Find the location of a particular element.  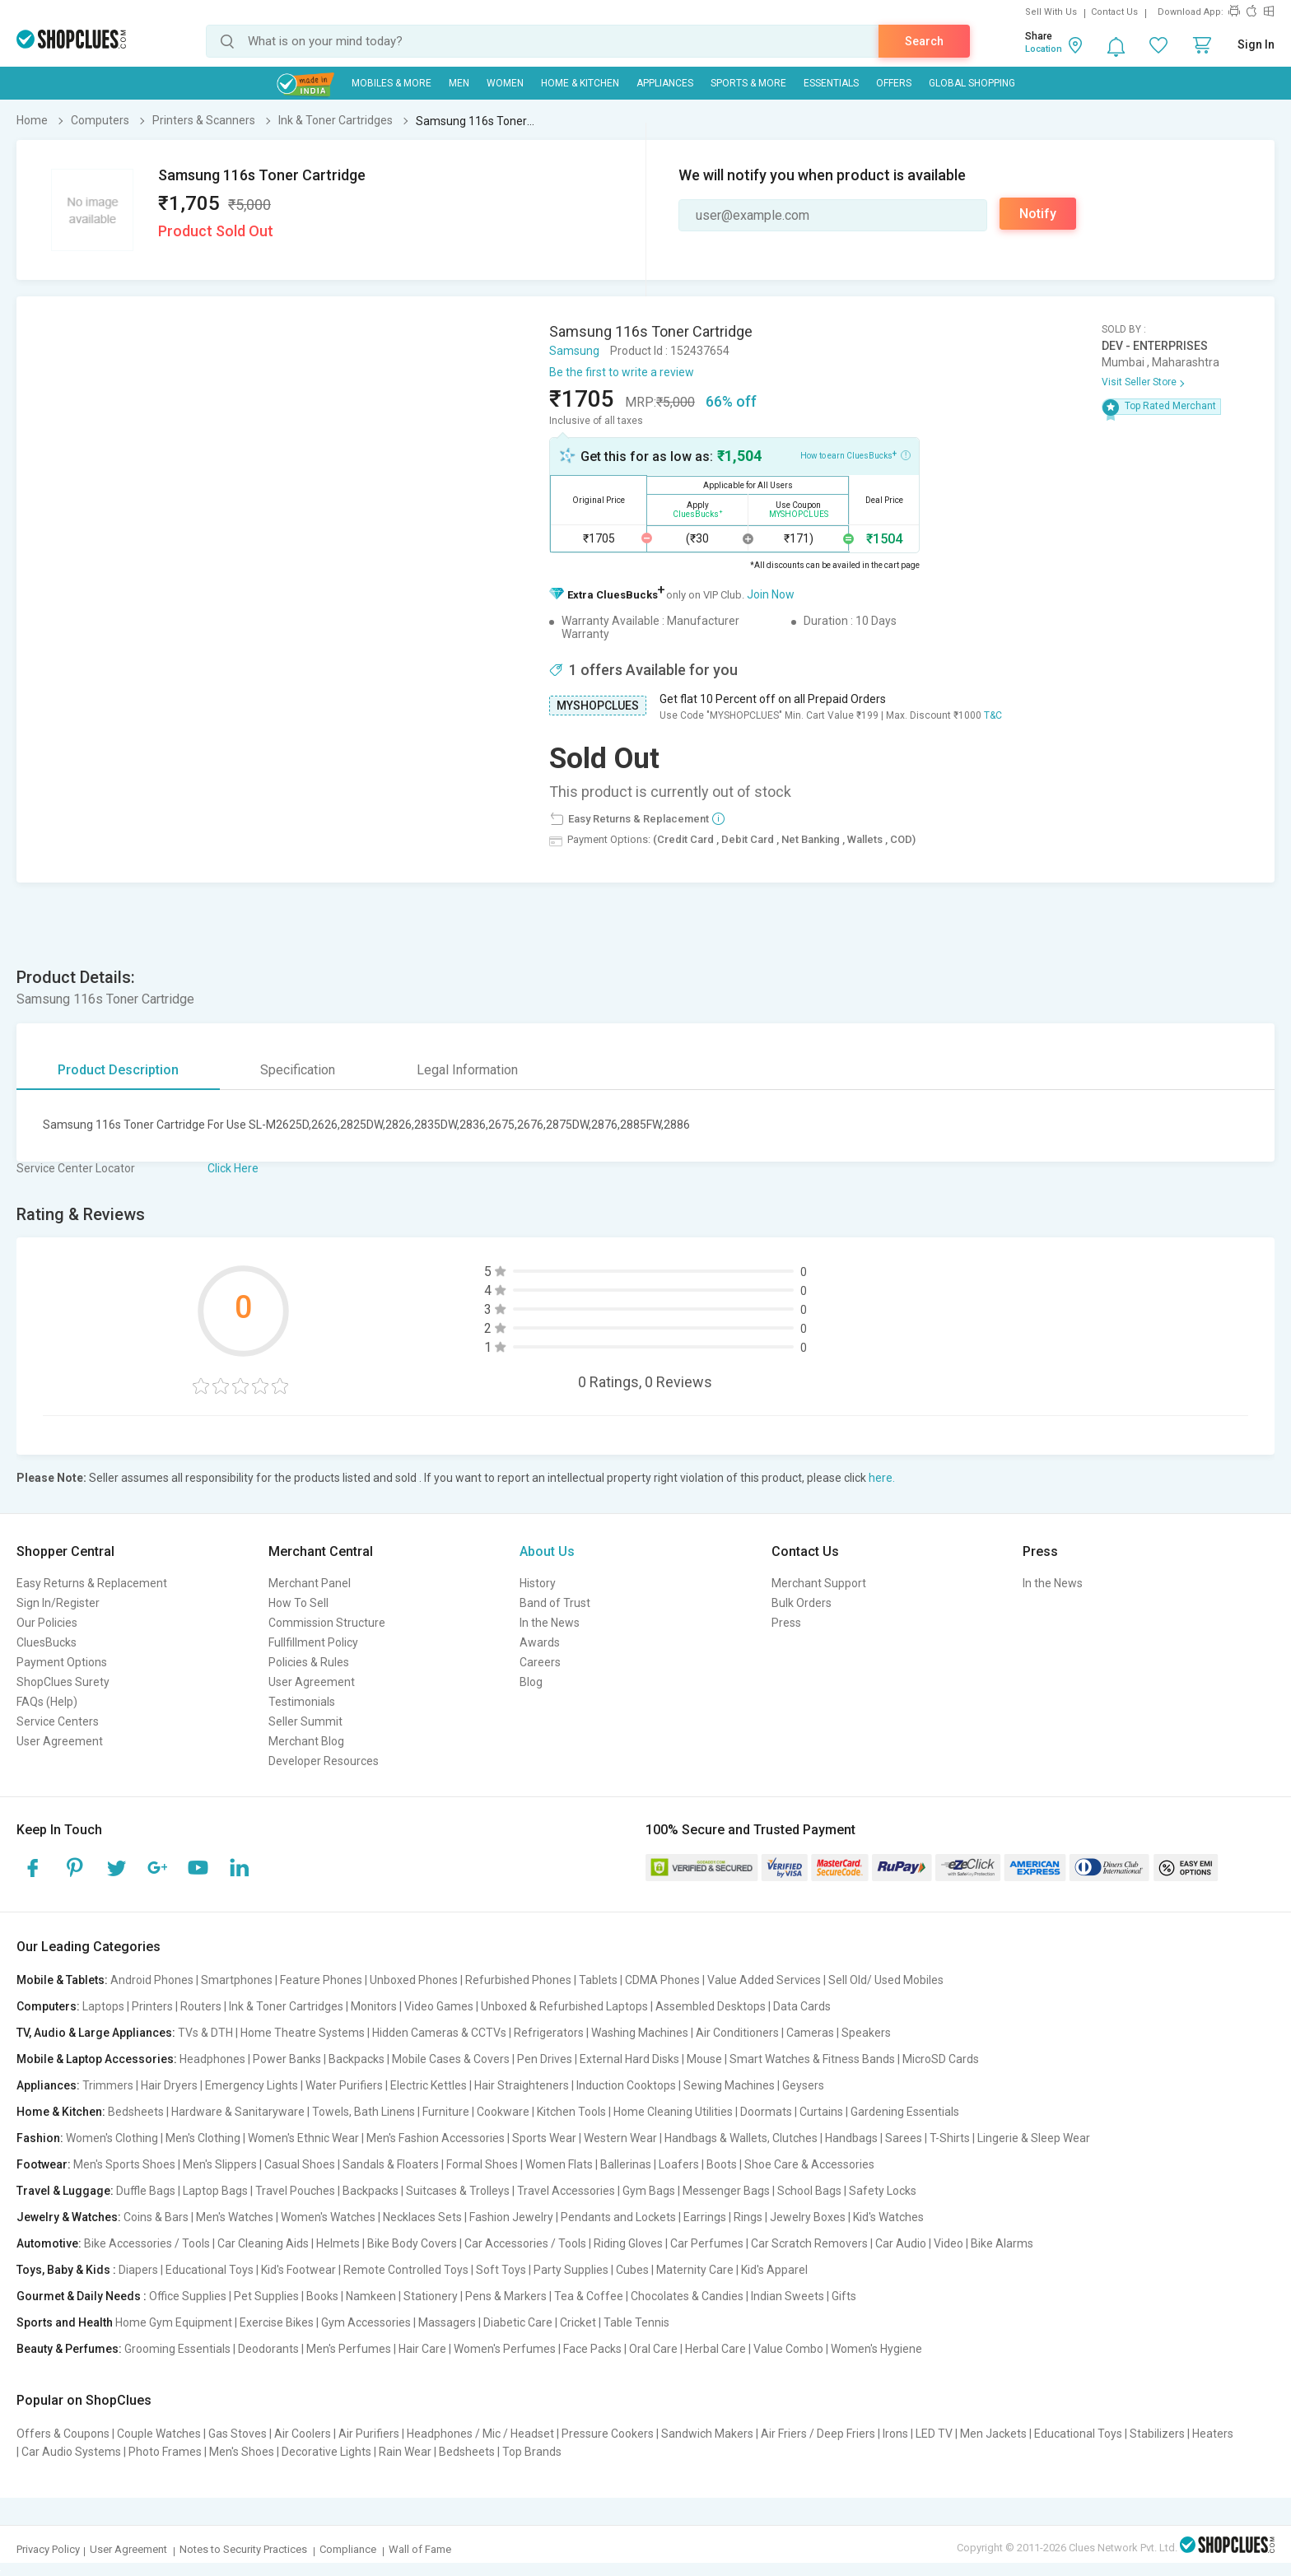

Hair Dryers is located at coordinates (169, 2085).